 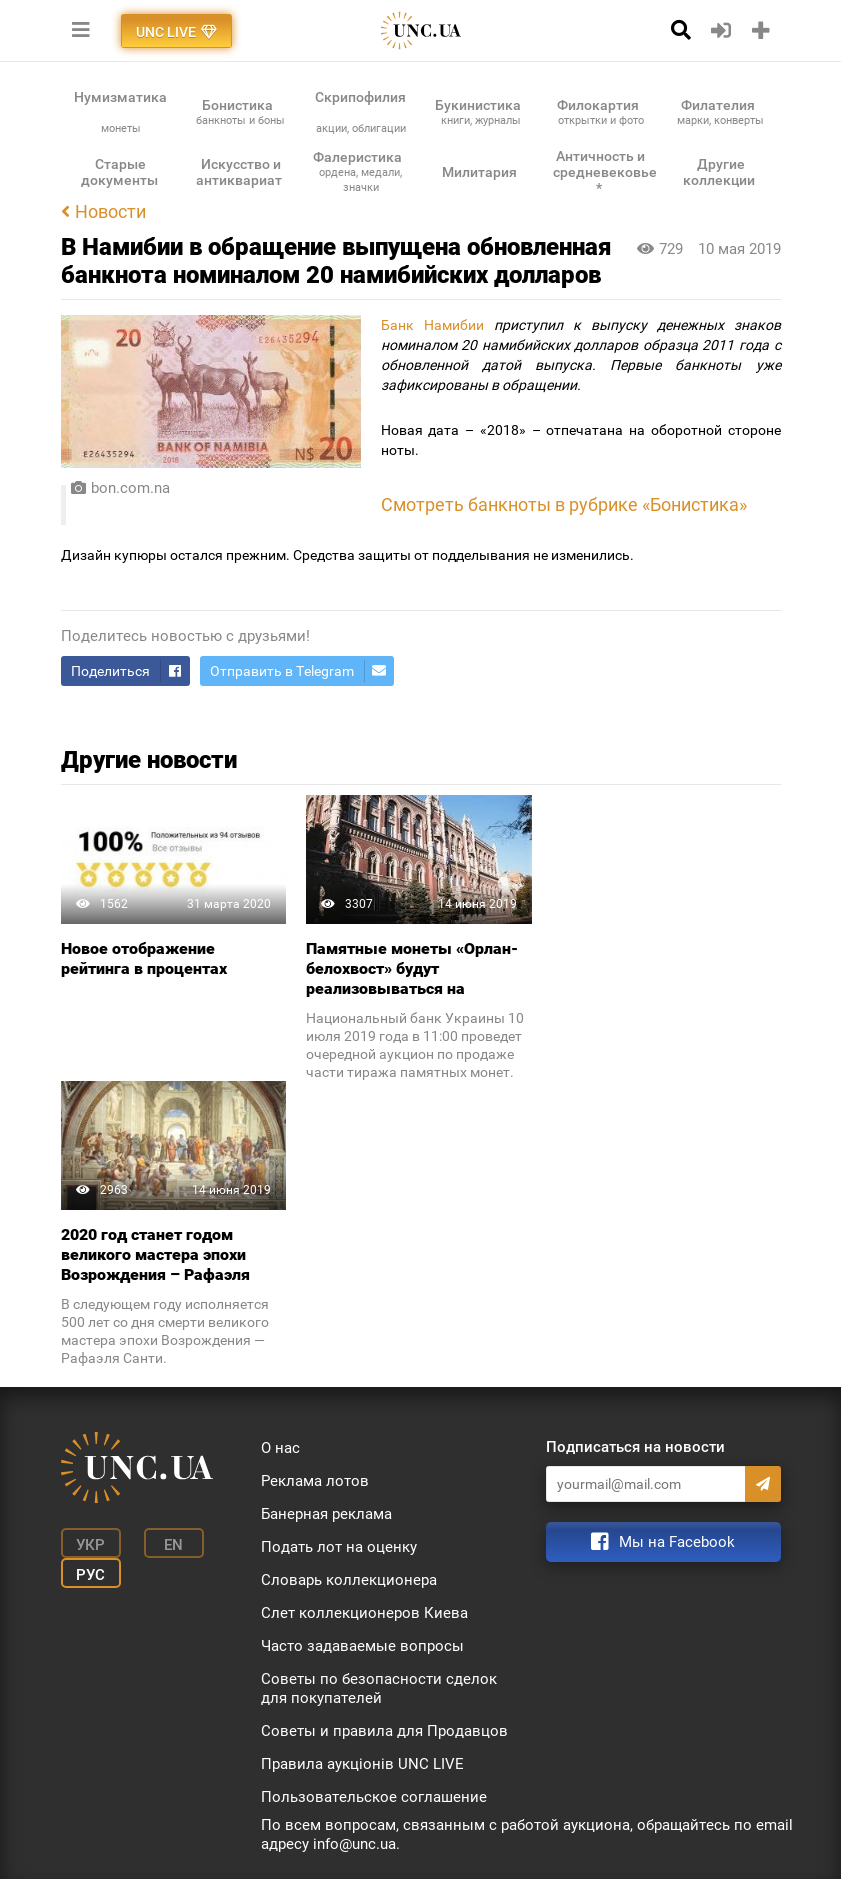 What do you see at coordinates (628, 505) in the screenshot?
I see `рубрике «Бони` at bounding box center [628, 505].